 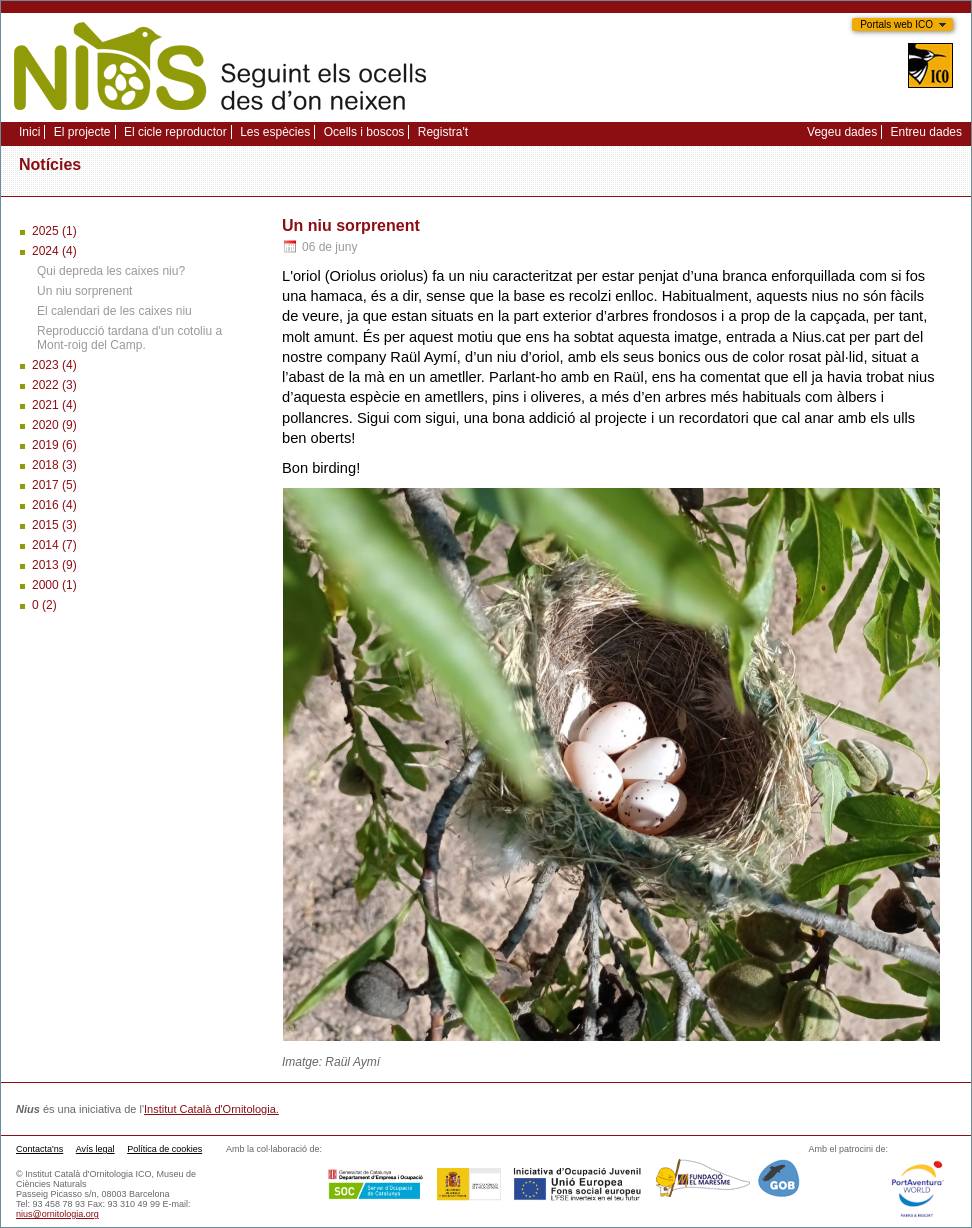 What do you see at coordinates (54, 251) in the screenshot?
I see `2024 (4)` at bounding box center [54, 251].